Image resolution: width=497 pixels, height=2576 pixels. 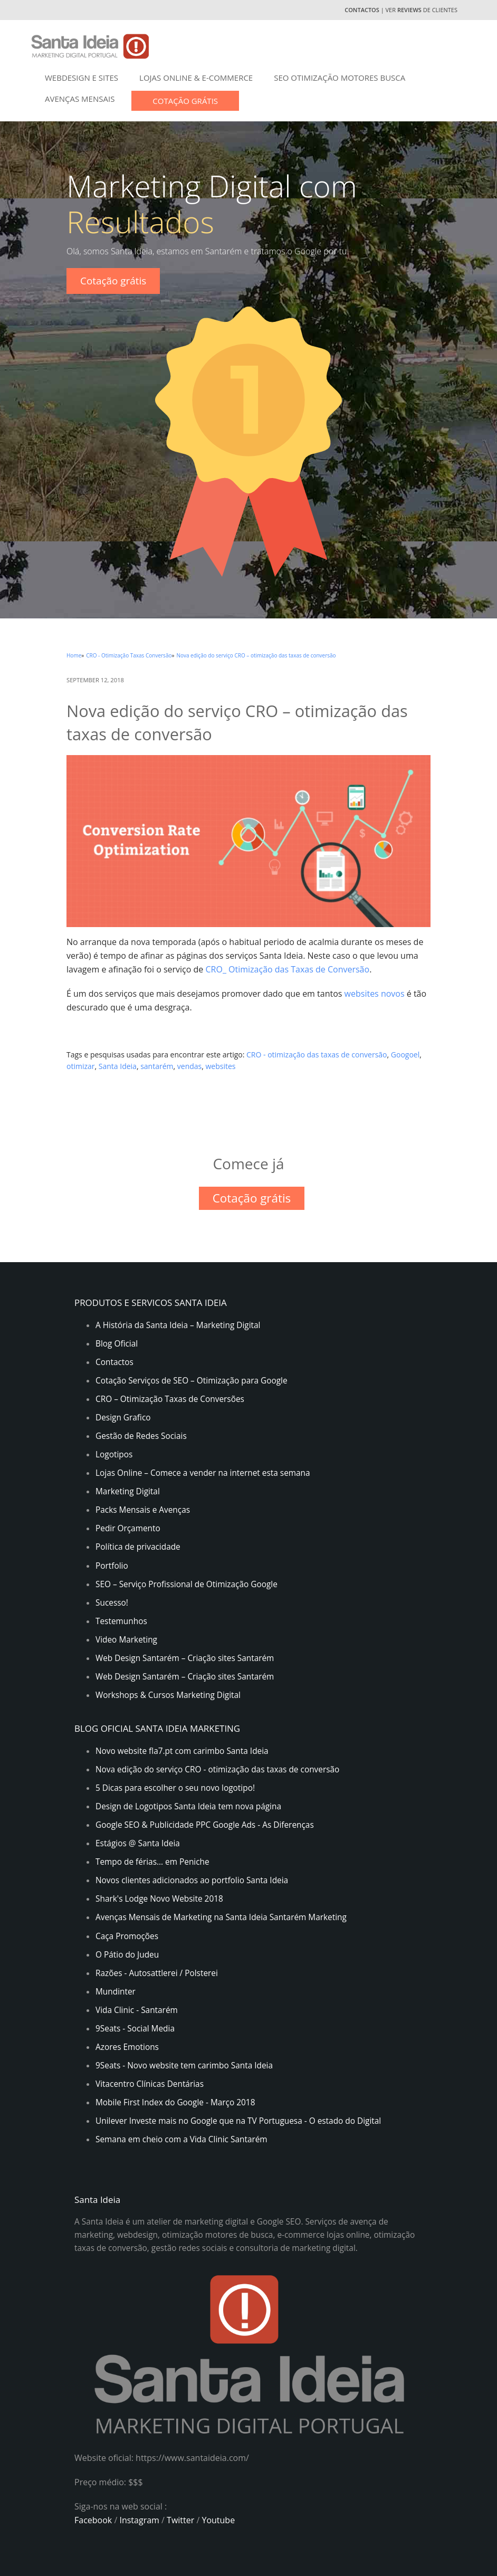 I want to click on santarém, so click(x=156, y=1066).